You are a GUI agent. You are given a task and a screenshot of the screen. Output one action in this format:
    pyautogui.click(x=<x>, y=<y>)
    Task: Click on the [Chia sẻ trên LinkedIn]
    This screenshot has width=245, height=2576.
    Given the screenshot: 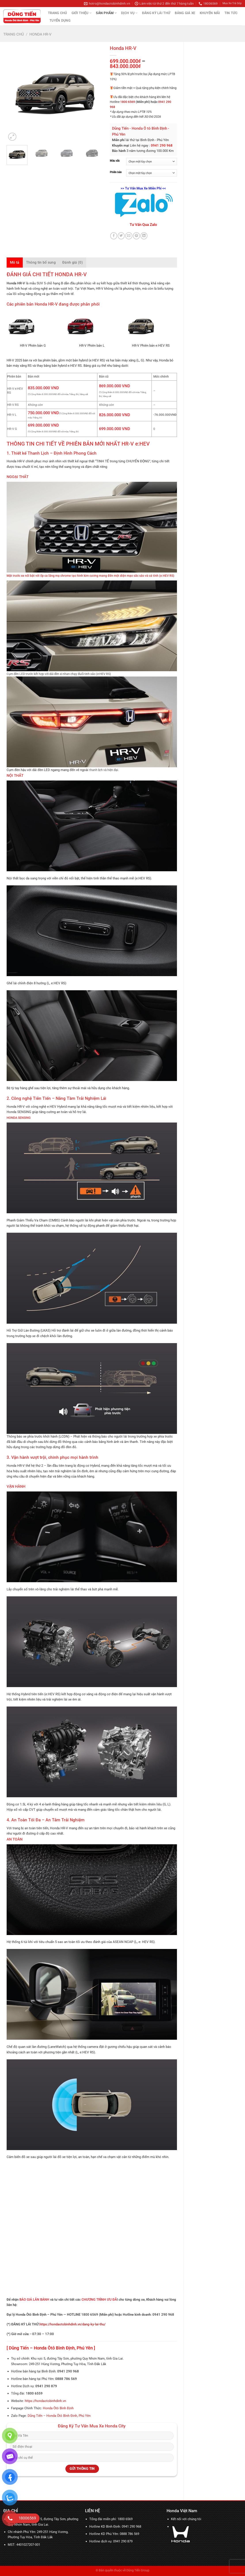 What is the action you would take?
    pyautogui.click(x=144, y=235)
    